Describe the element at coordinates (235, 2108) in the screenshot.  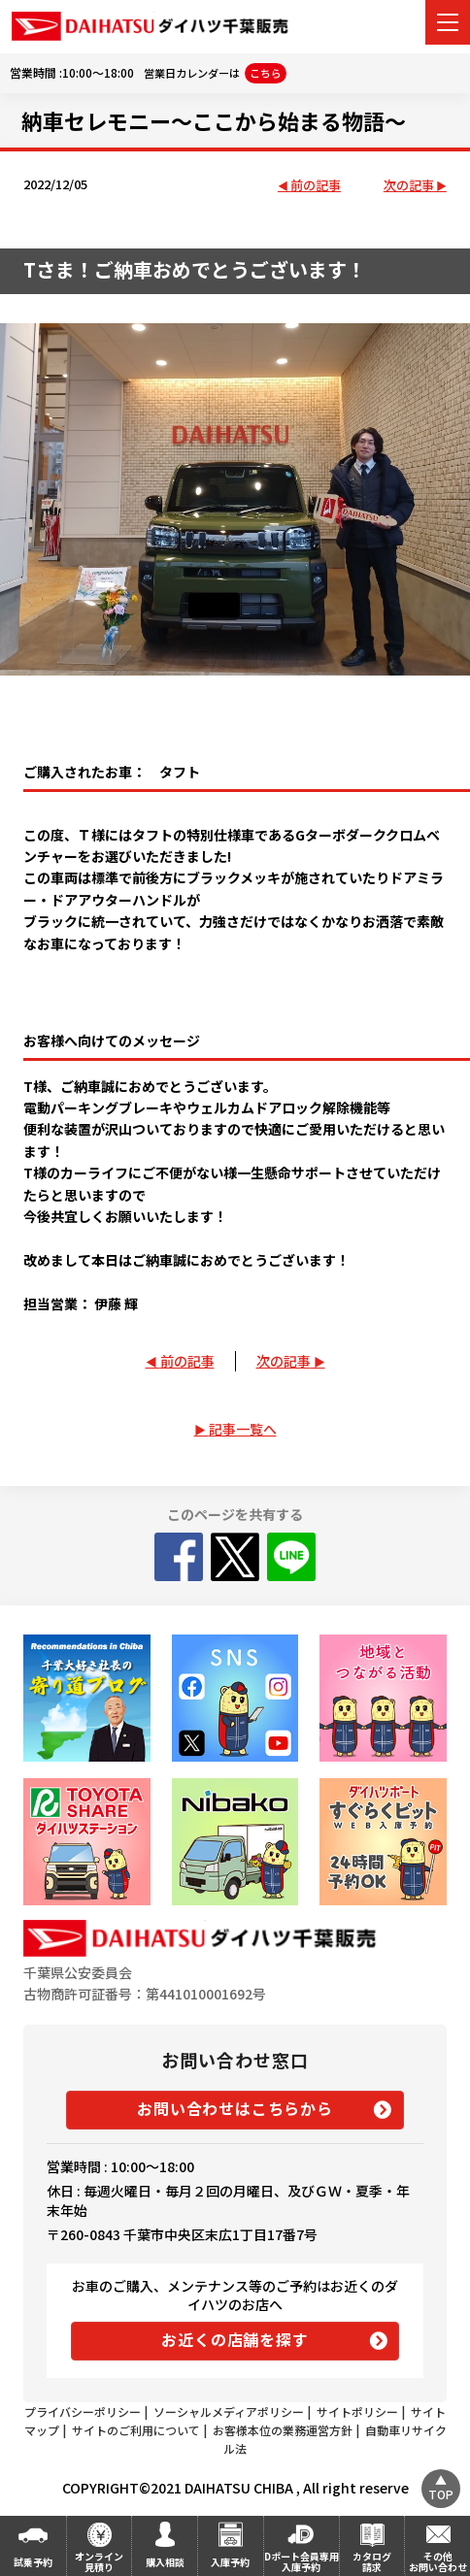
I see `お問い合わせはこちらから` at that location.